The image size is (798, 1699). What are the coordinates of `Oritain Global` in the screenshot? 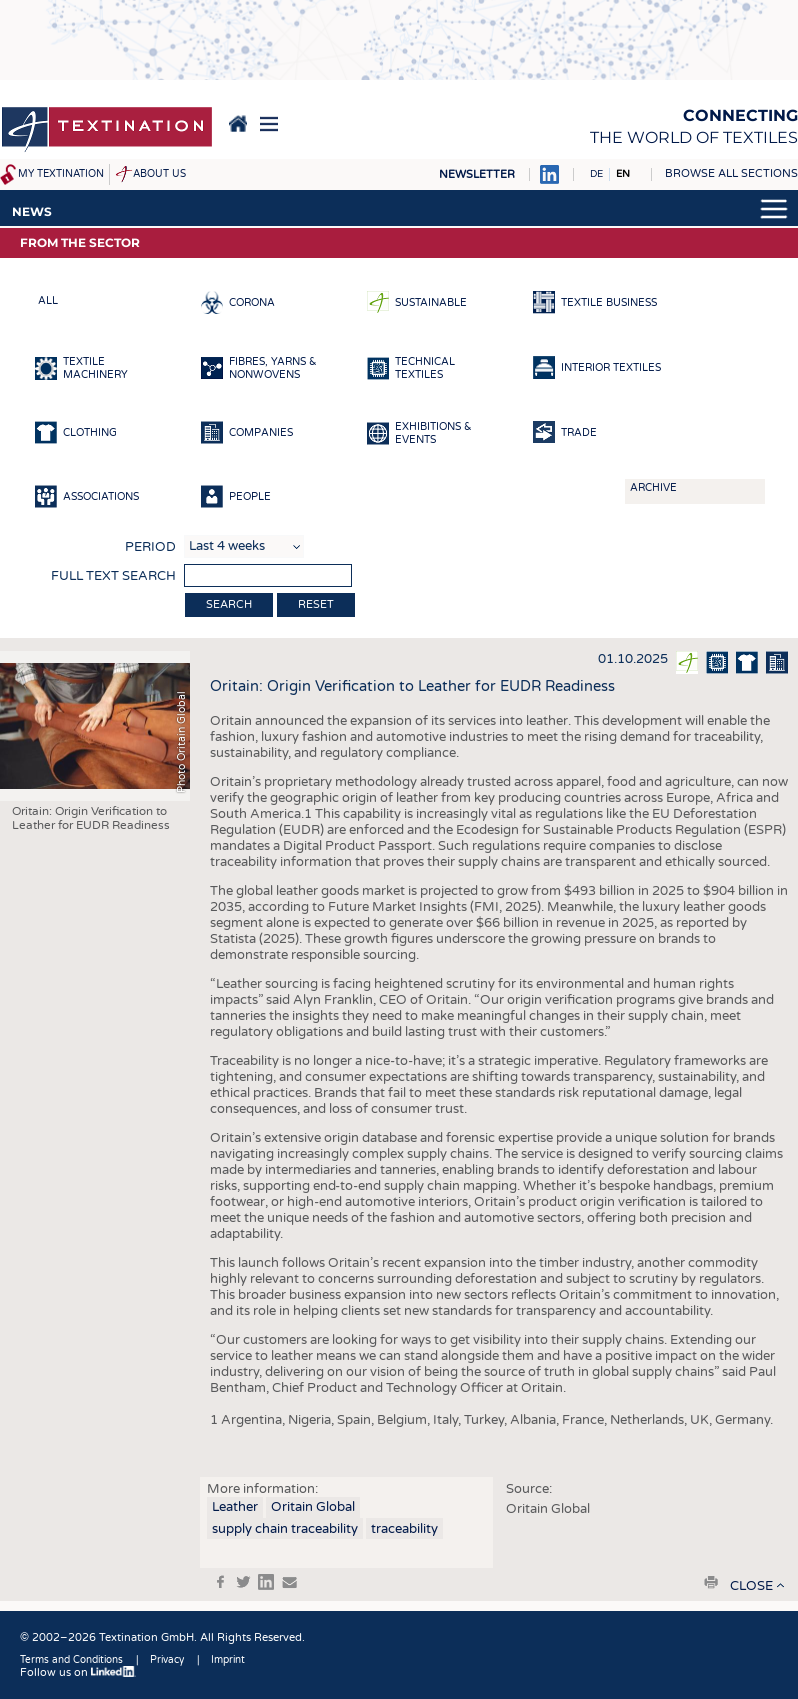 It's located at (313, 1507).